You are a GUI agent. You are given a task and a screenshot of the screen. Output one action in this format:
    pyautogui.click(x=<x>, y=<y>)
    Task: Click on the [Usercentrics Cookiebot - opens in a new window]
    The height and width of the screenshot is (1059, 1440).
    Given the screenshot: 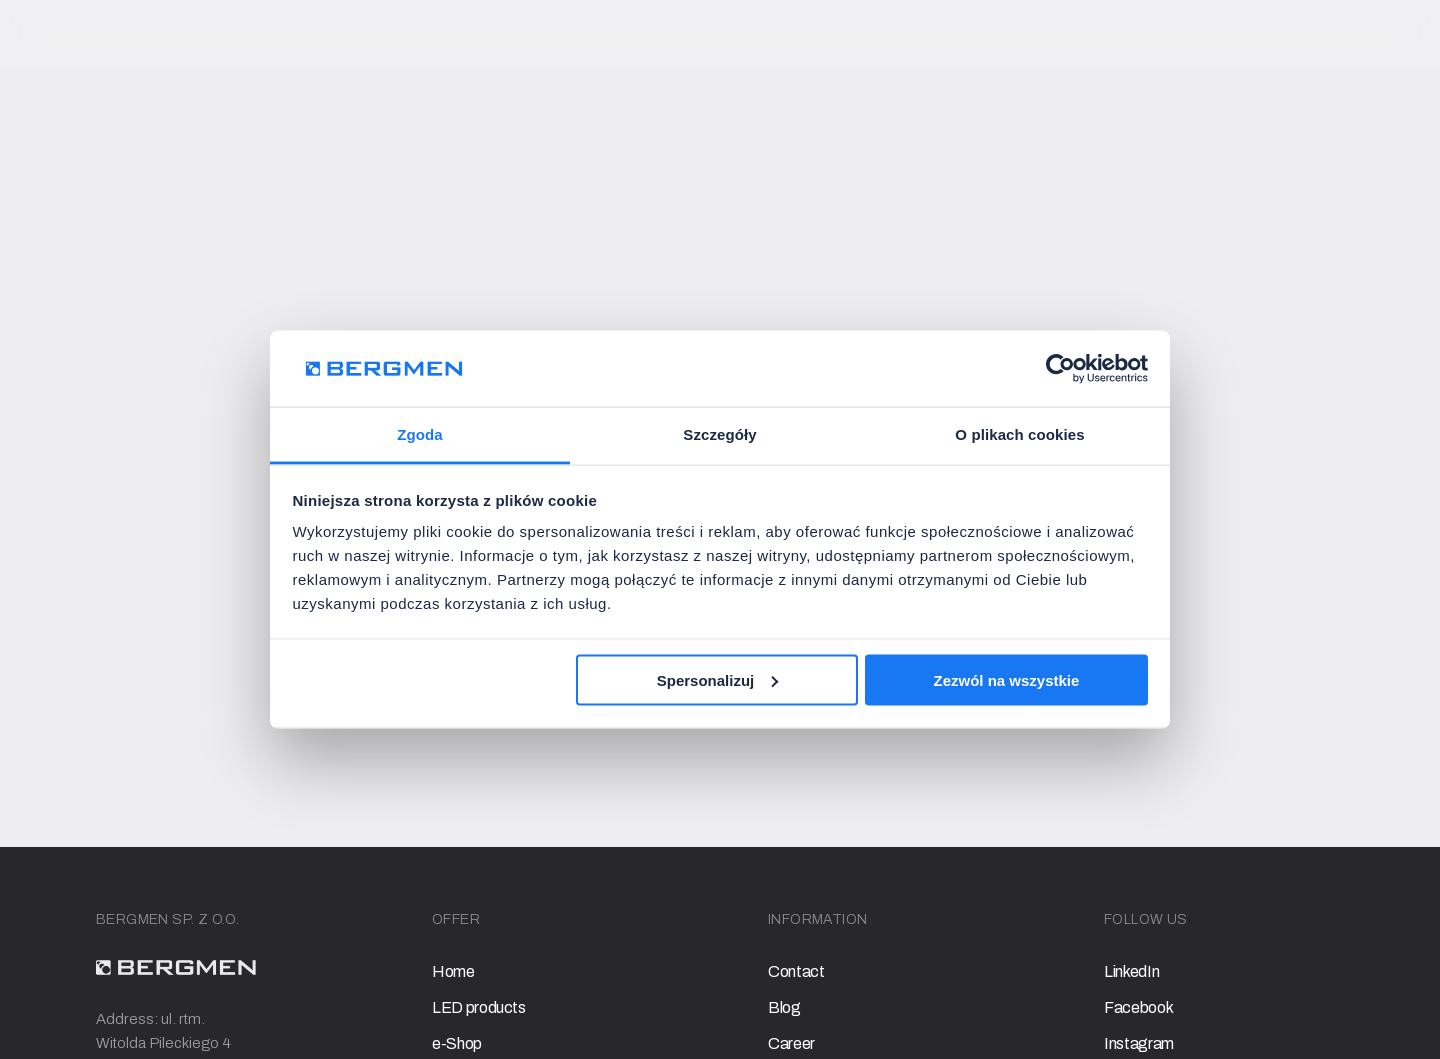 What is the action you would take?
    pyautogui.click(x=1060, y=368)
    